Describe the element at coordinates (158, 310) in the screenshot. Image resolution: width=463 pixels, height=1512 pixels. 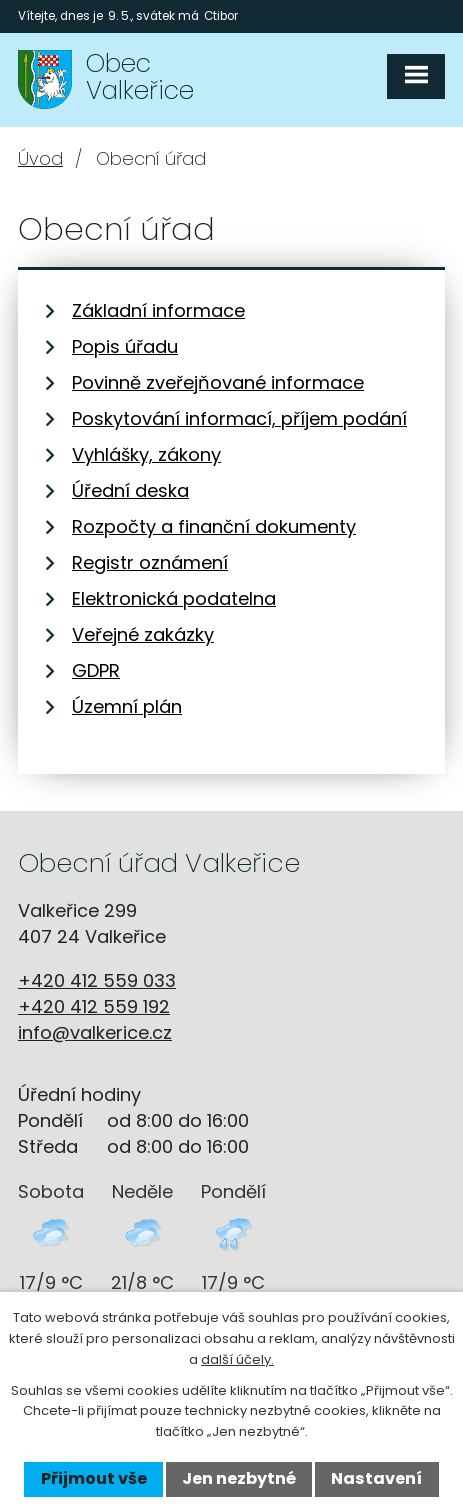
I see `Základní informace` at that location.